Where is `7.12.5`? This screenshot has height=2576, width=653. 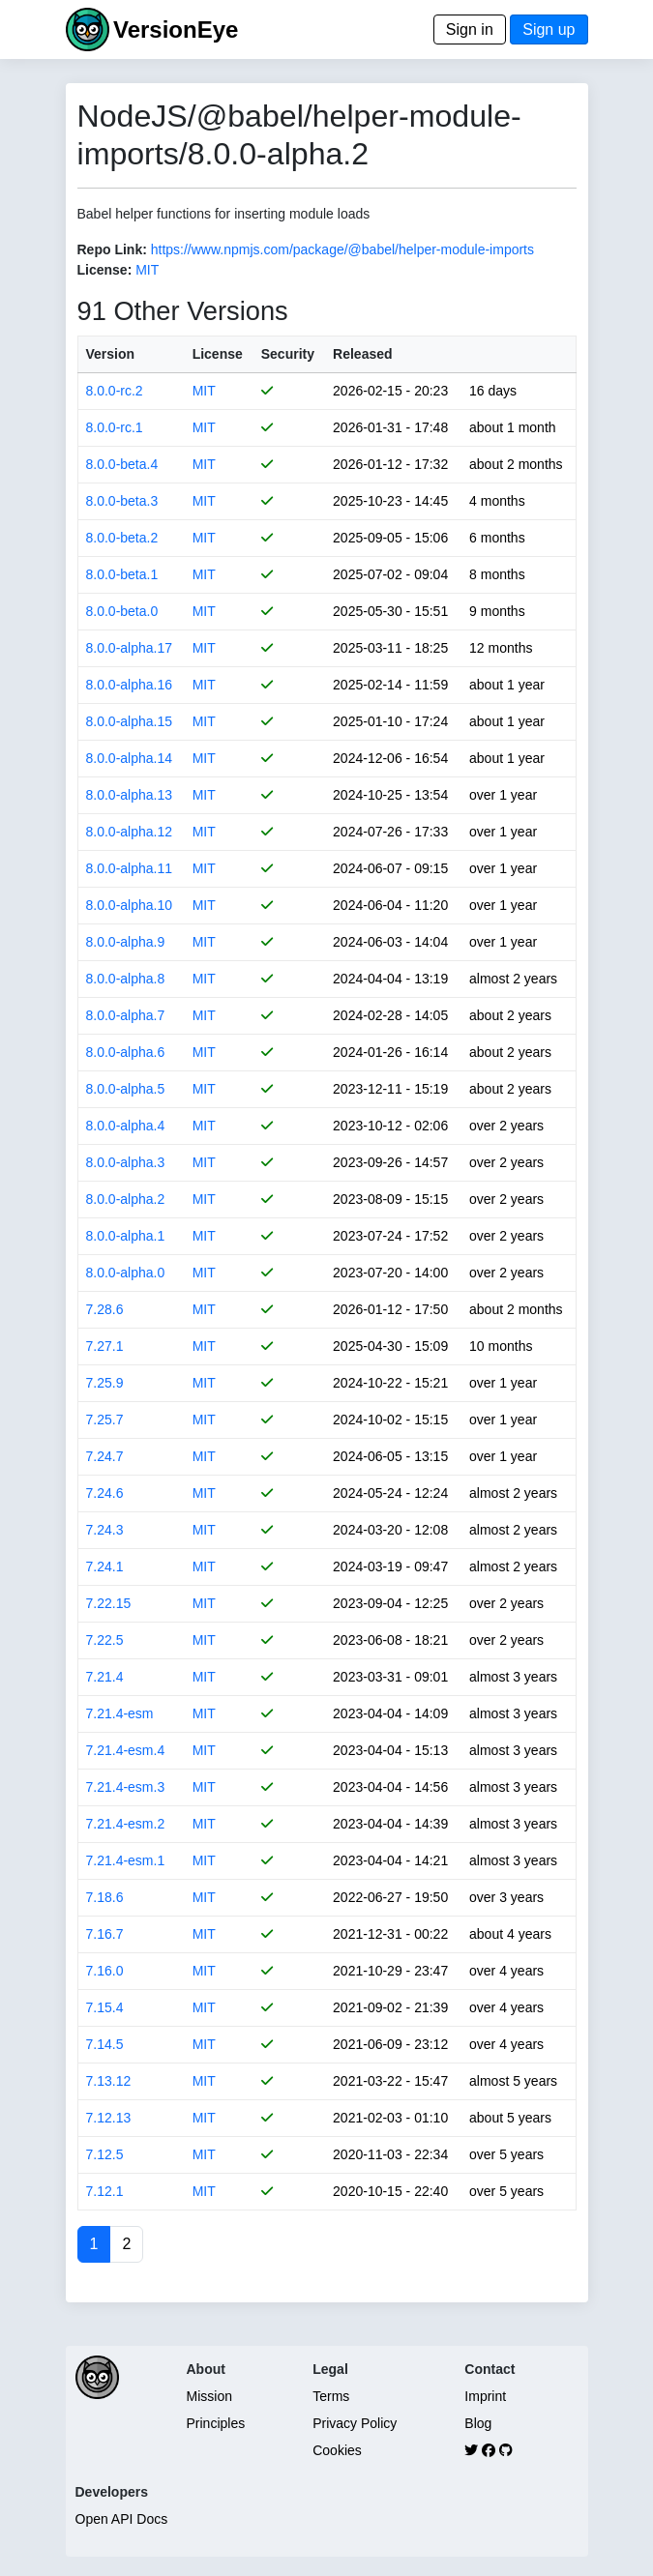
7.12.5 is located at coordinates (105, 2154).